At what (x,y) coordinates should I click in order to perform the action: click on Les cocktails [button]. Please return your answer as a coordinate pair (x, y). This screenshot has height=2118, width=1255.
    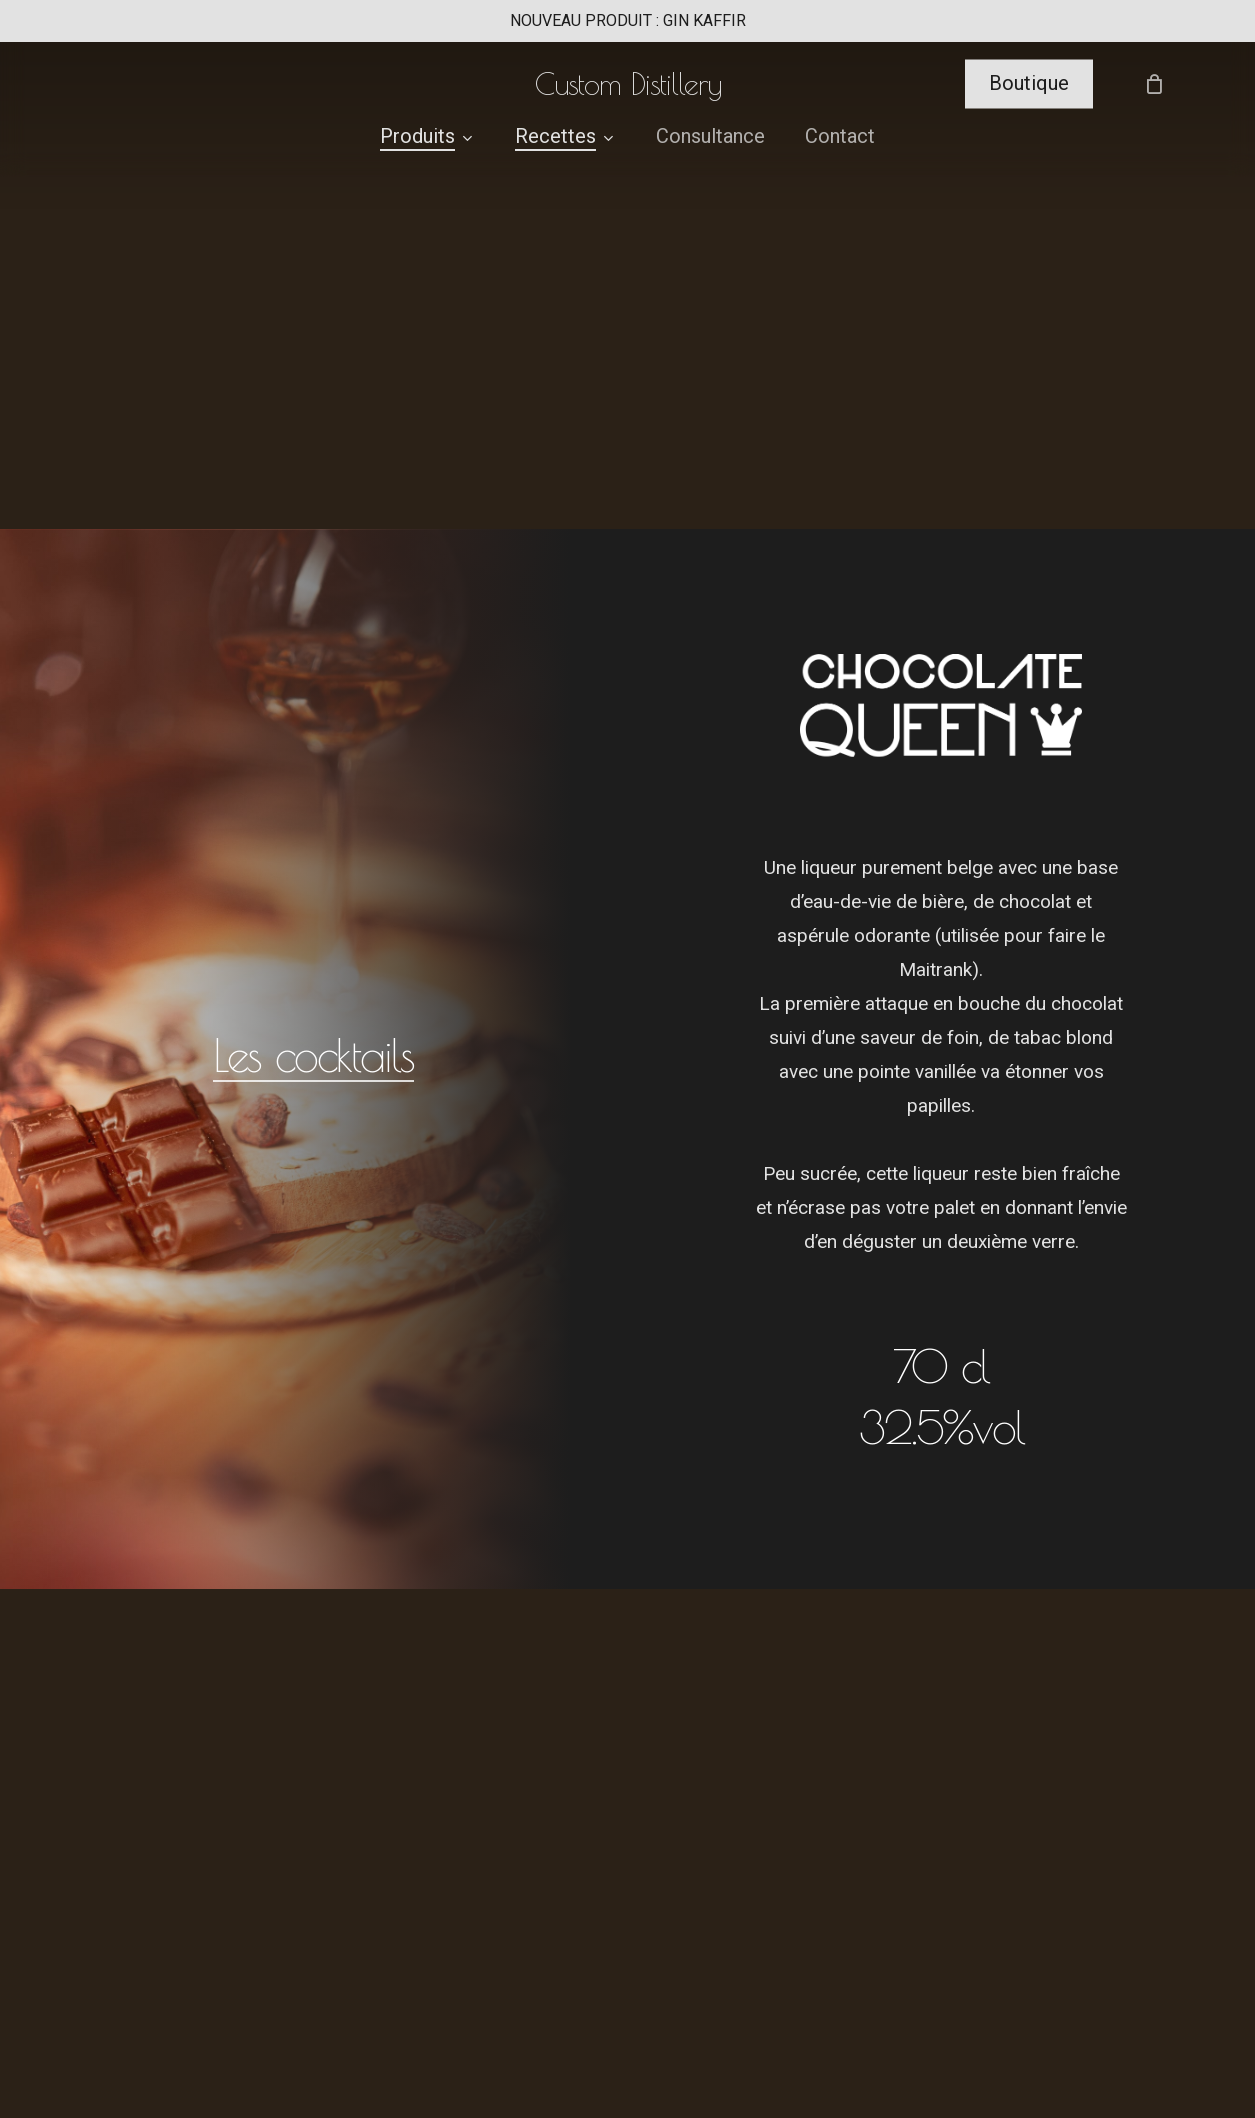
    Looking at the image, I should click on (313, 1055).